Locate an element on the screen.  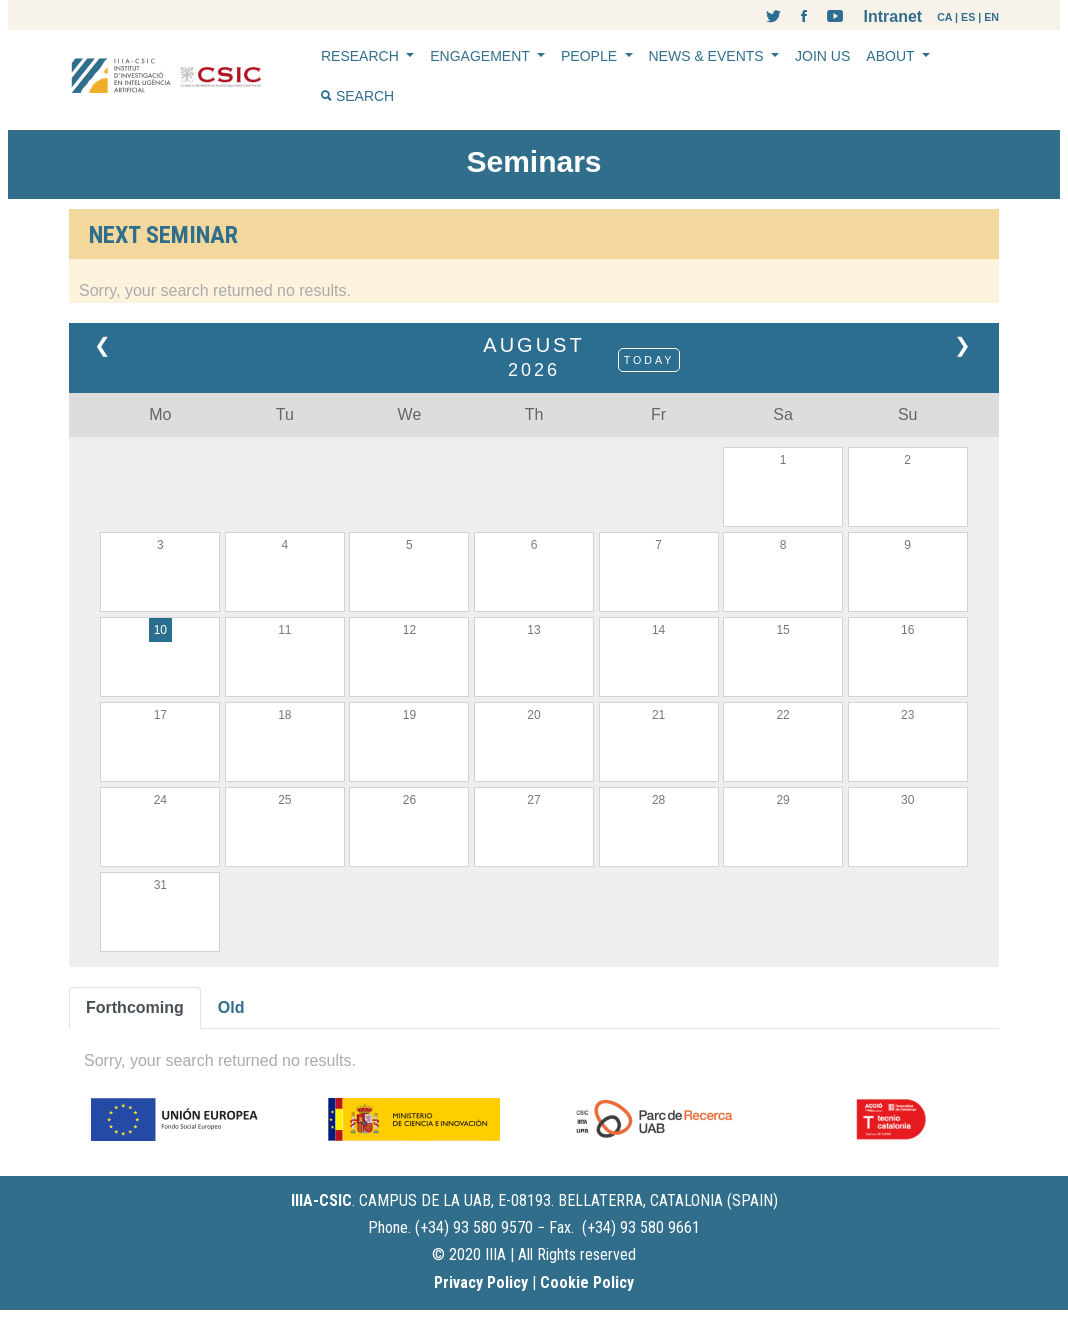
JOIN US is located at coordinates (822, 56).